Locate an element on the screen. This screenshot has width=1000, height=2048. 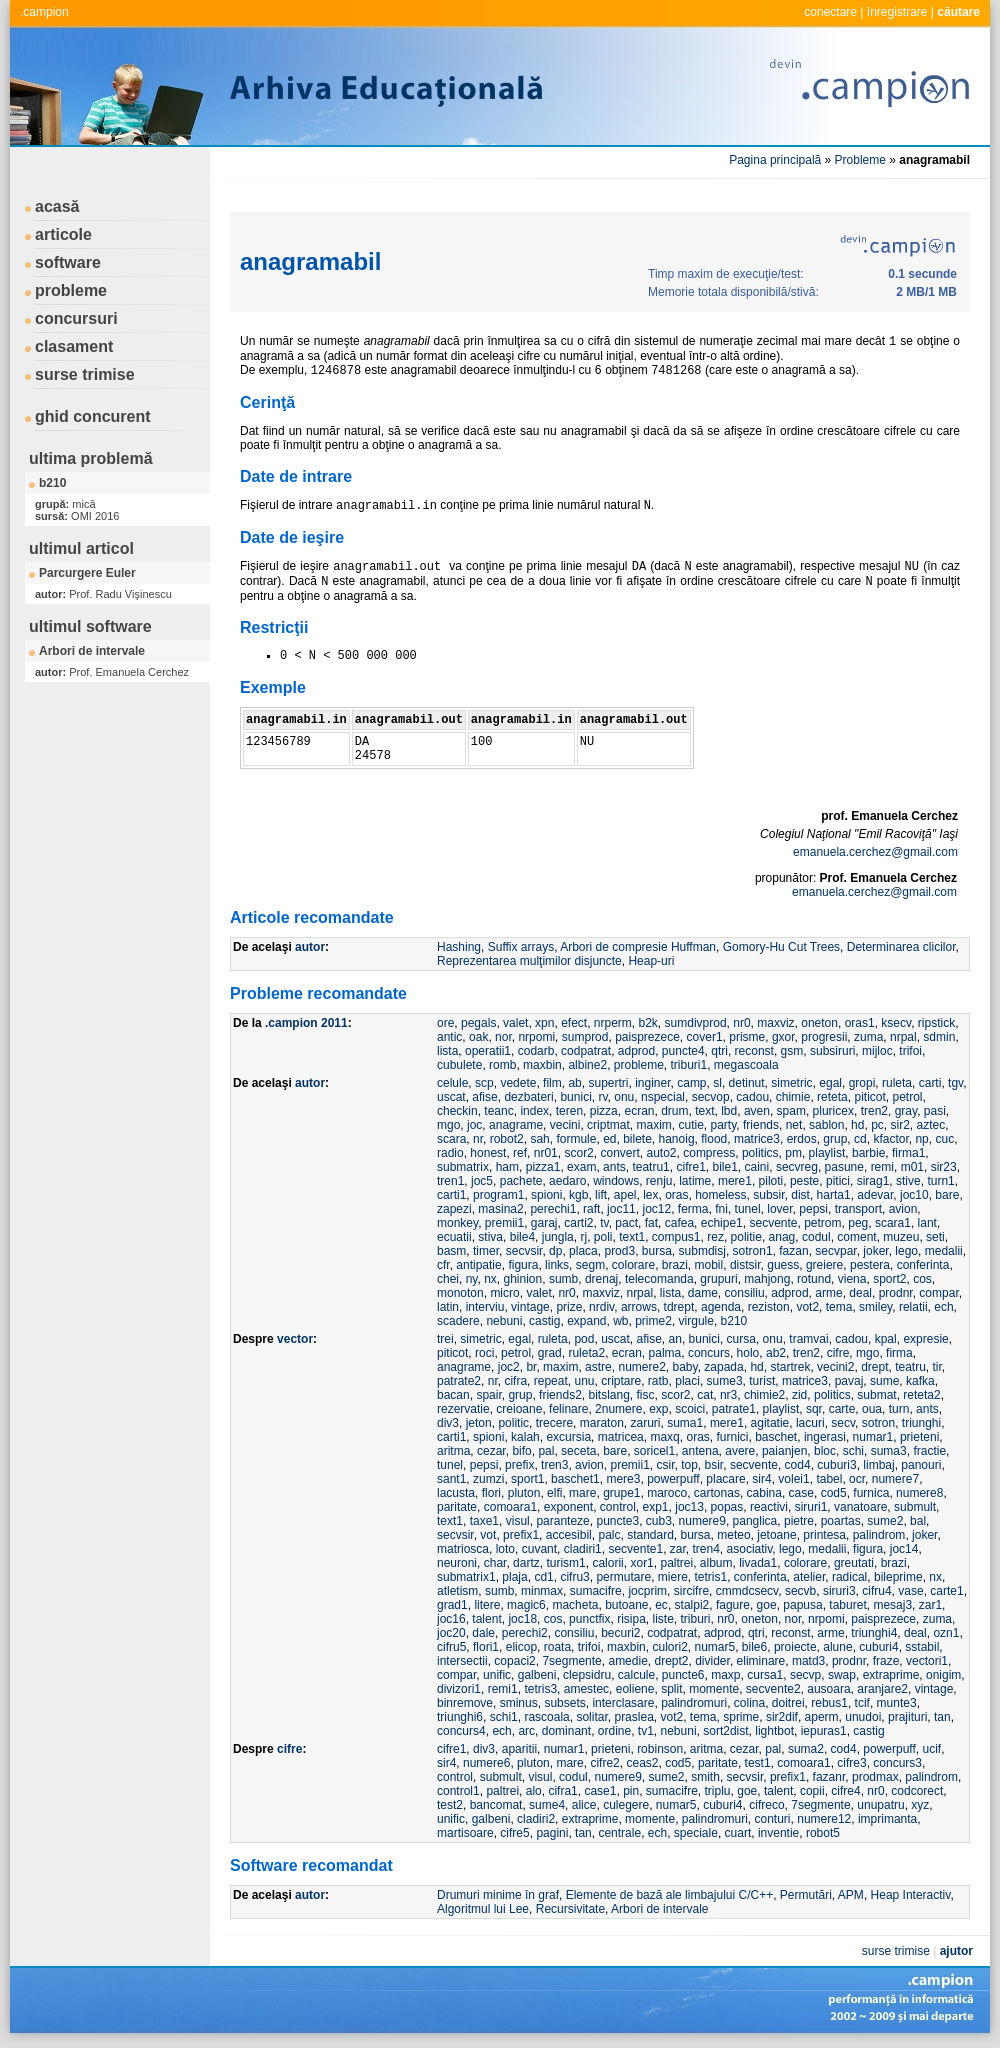
cifreco is located at coordinates (766, 1805).